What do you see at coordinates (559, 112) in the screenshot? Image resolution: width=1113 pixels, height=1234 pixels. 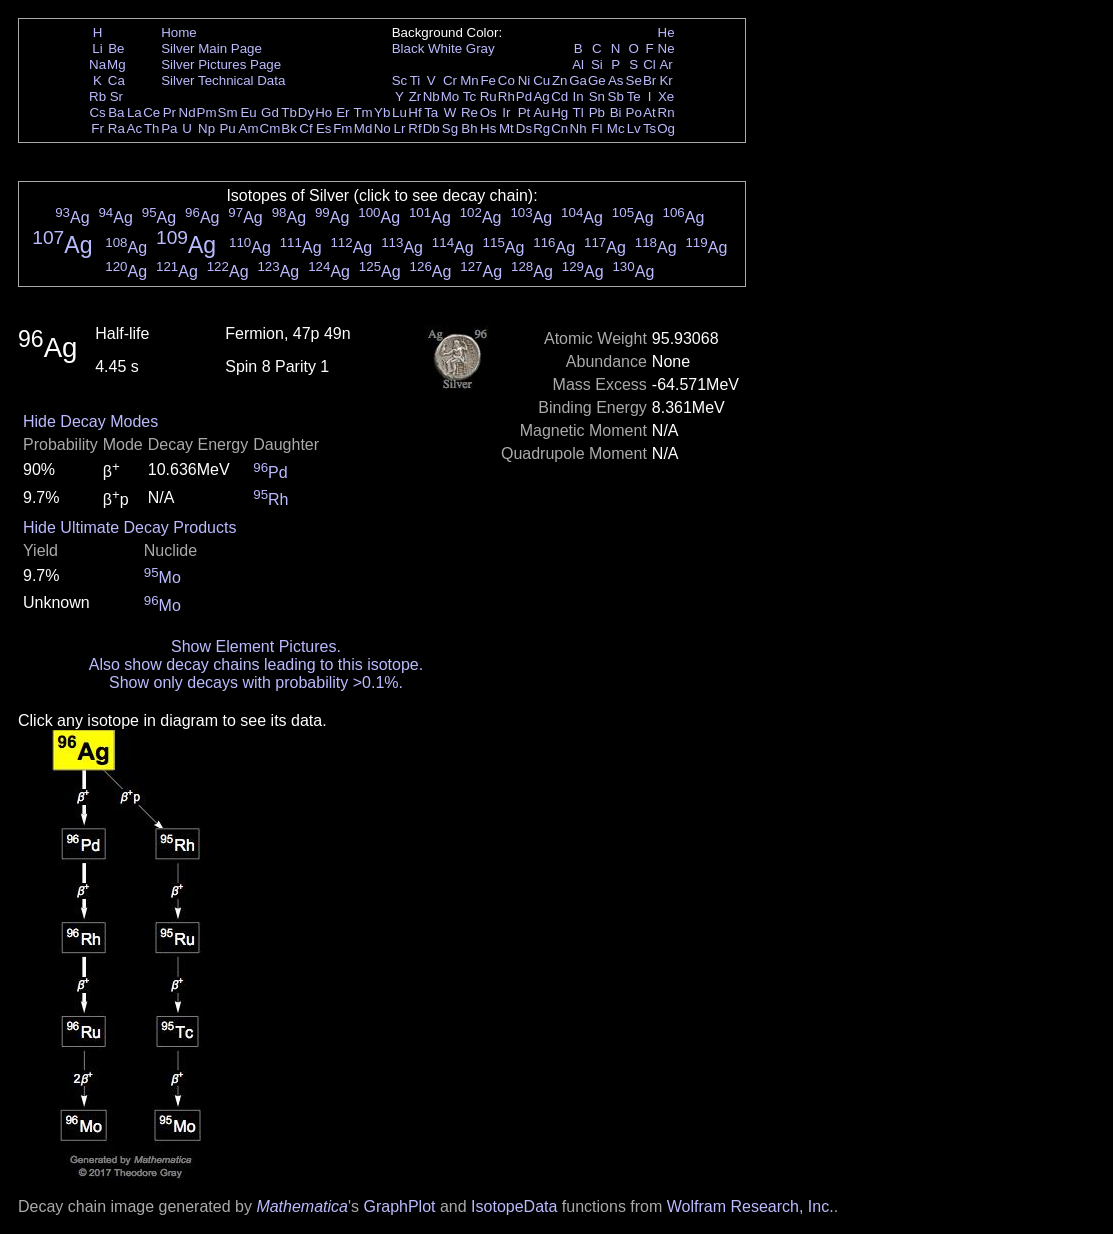 I see `Hg` at bounding box center [559, 112].